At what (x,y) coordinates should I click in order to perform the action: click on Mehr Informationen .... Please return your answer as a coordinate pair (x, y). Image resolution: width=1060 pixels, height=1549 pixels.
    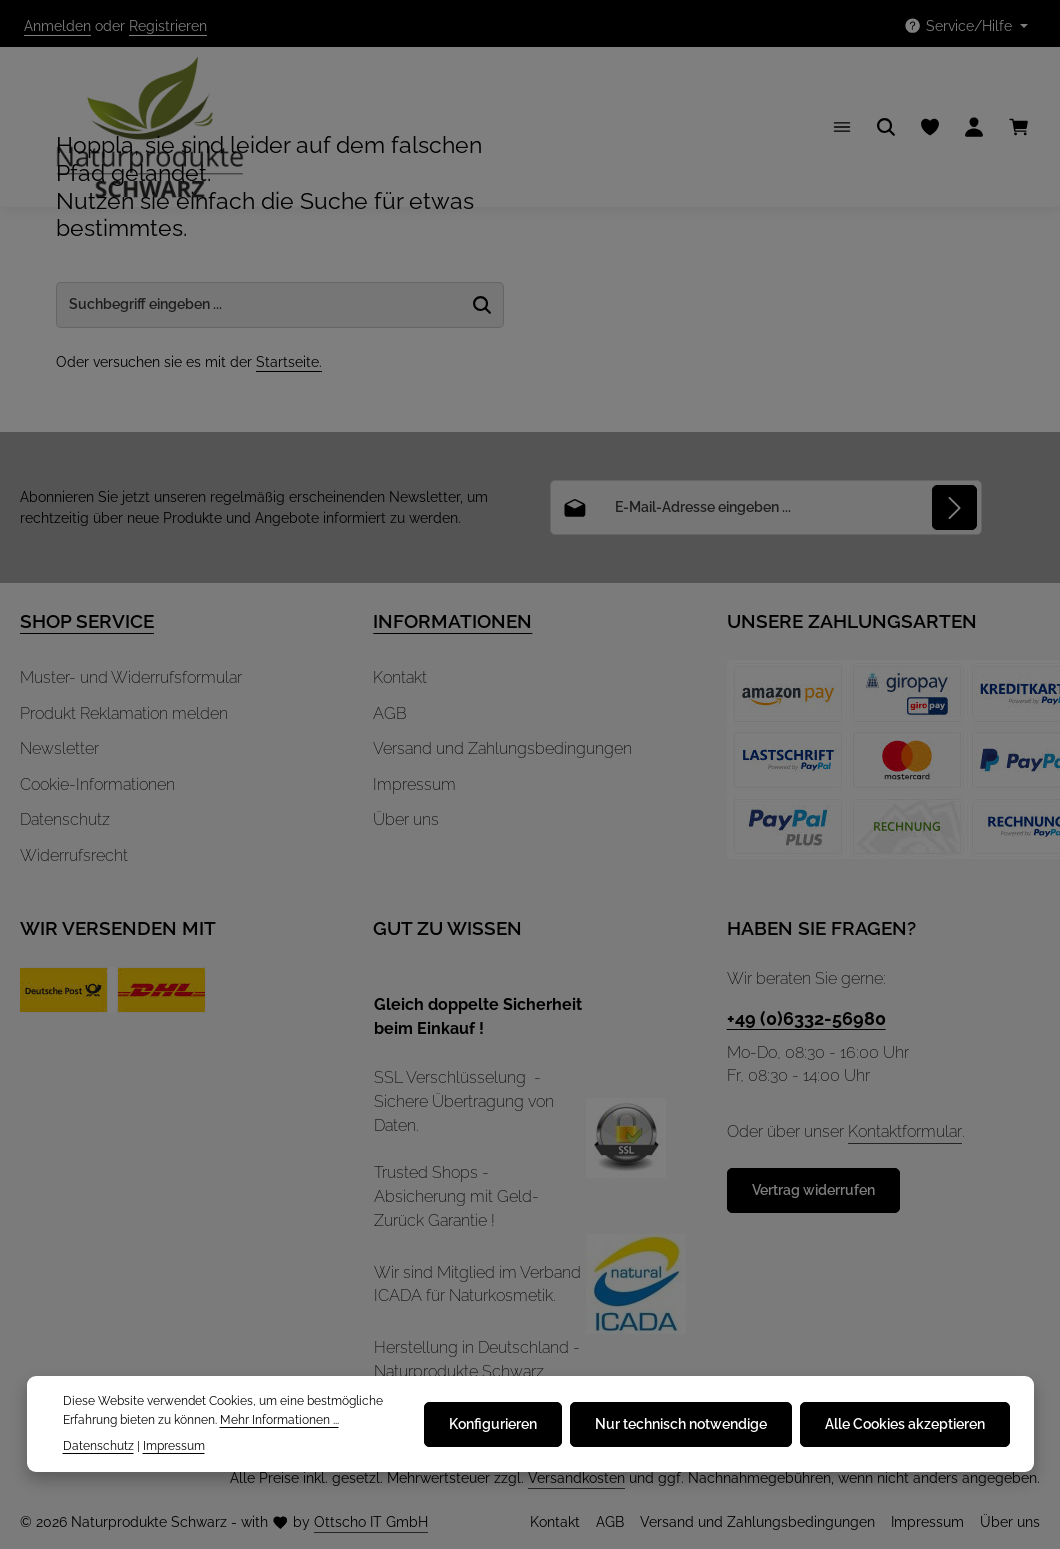
    Looking at the image, I should click on (279, 1419).